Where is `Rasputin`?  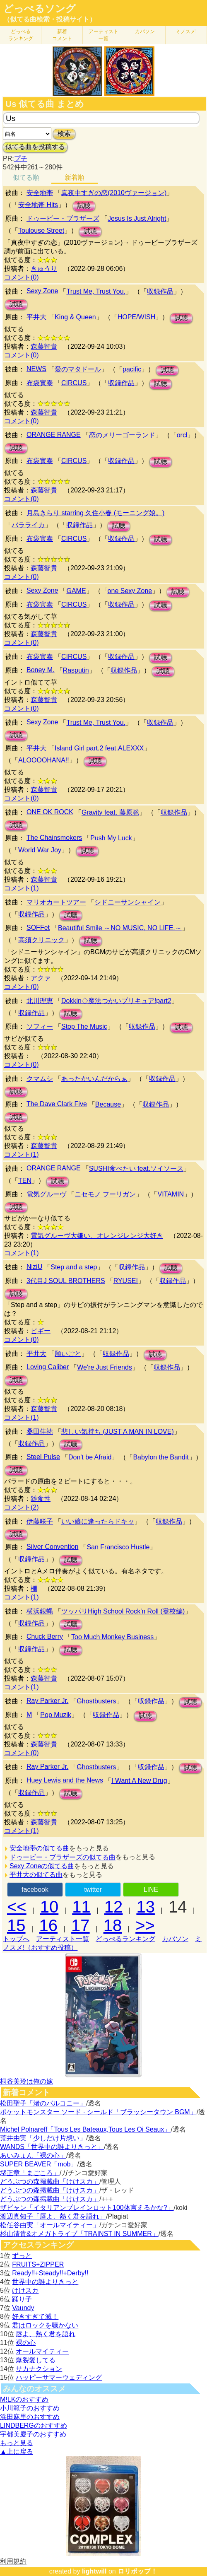
Rasputin is located at coordinates (76, 670).